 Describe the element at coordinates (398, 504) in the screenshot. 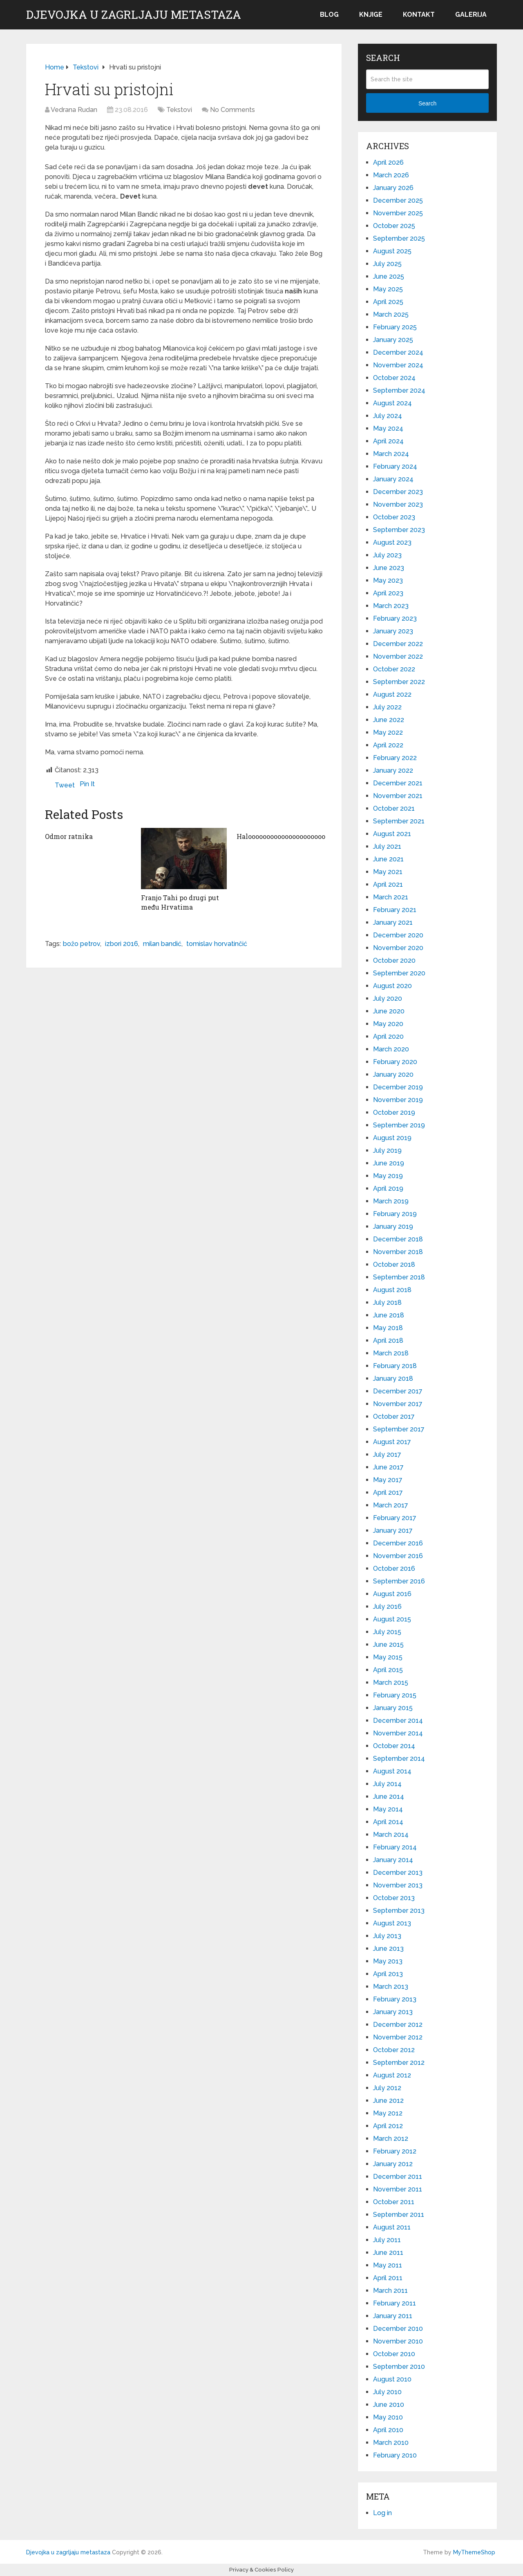

I see `November 2023` at that location.